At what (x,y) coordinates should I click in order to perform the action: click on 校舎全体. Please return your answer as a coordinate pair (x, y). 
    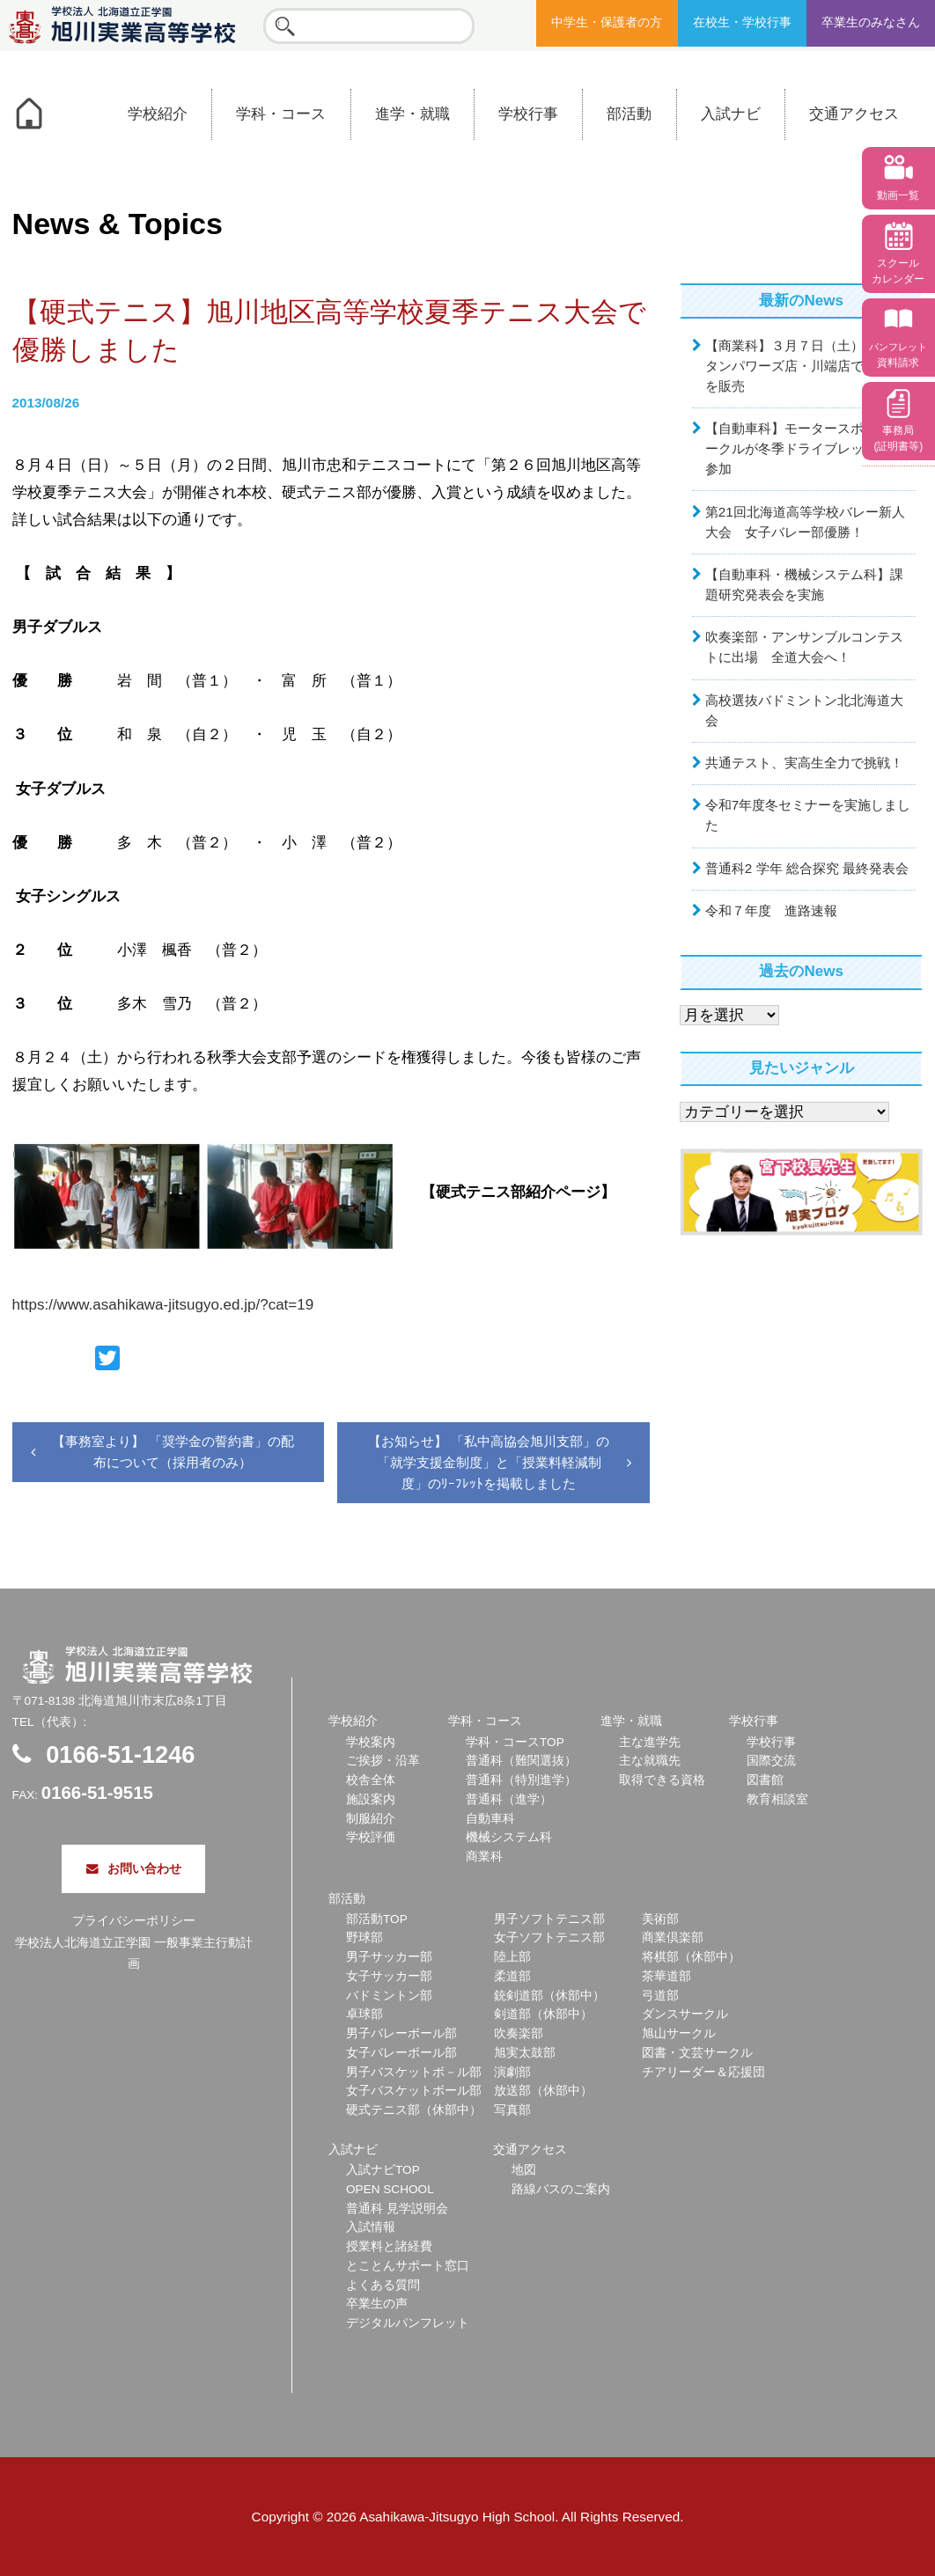
    Looking at the image, I should click on (370, 1780).